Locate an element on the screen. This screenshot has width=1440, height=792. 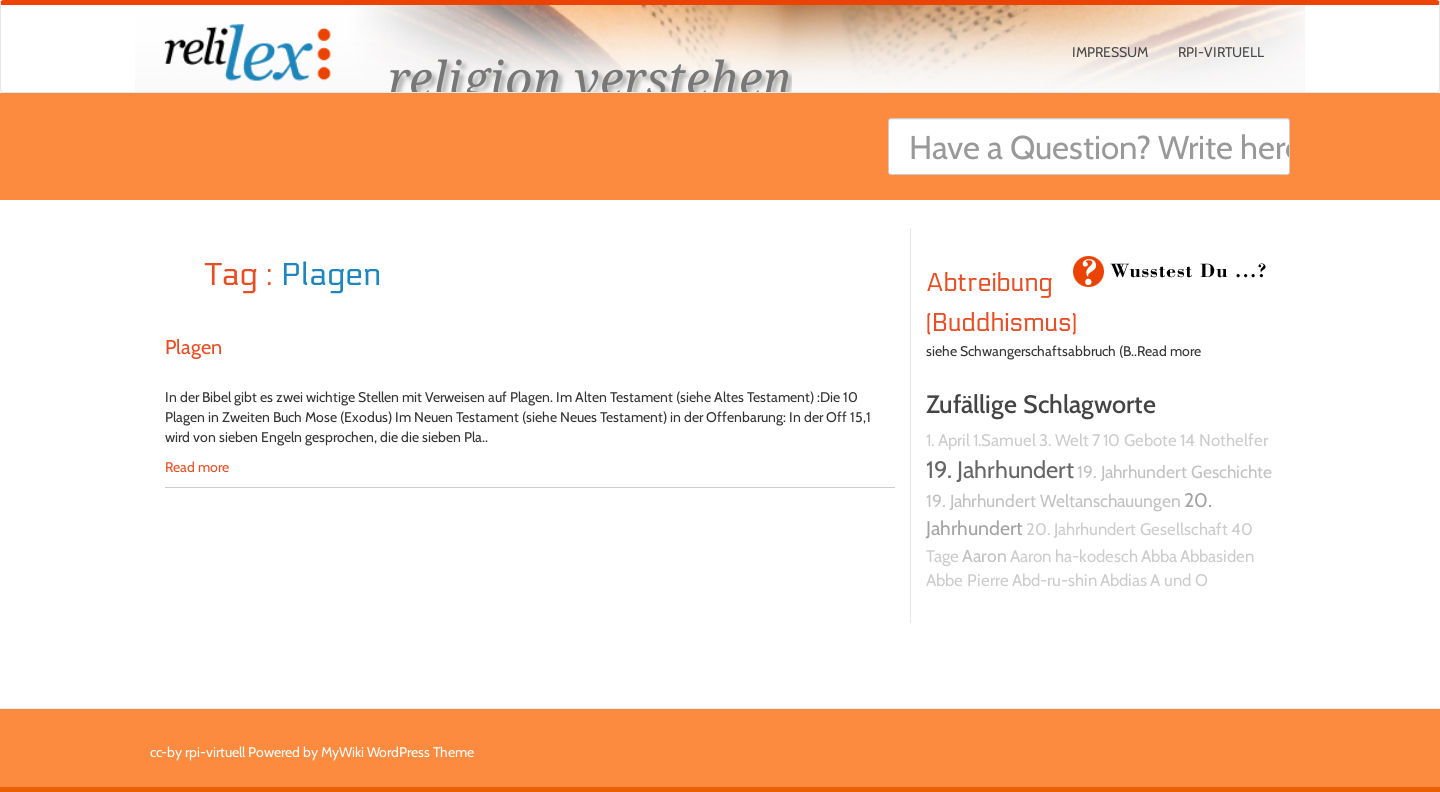
A und O is located at coordinates (1179, 580).